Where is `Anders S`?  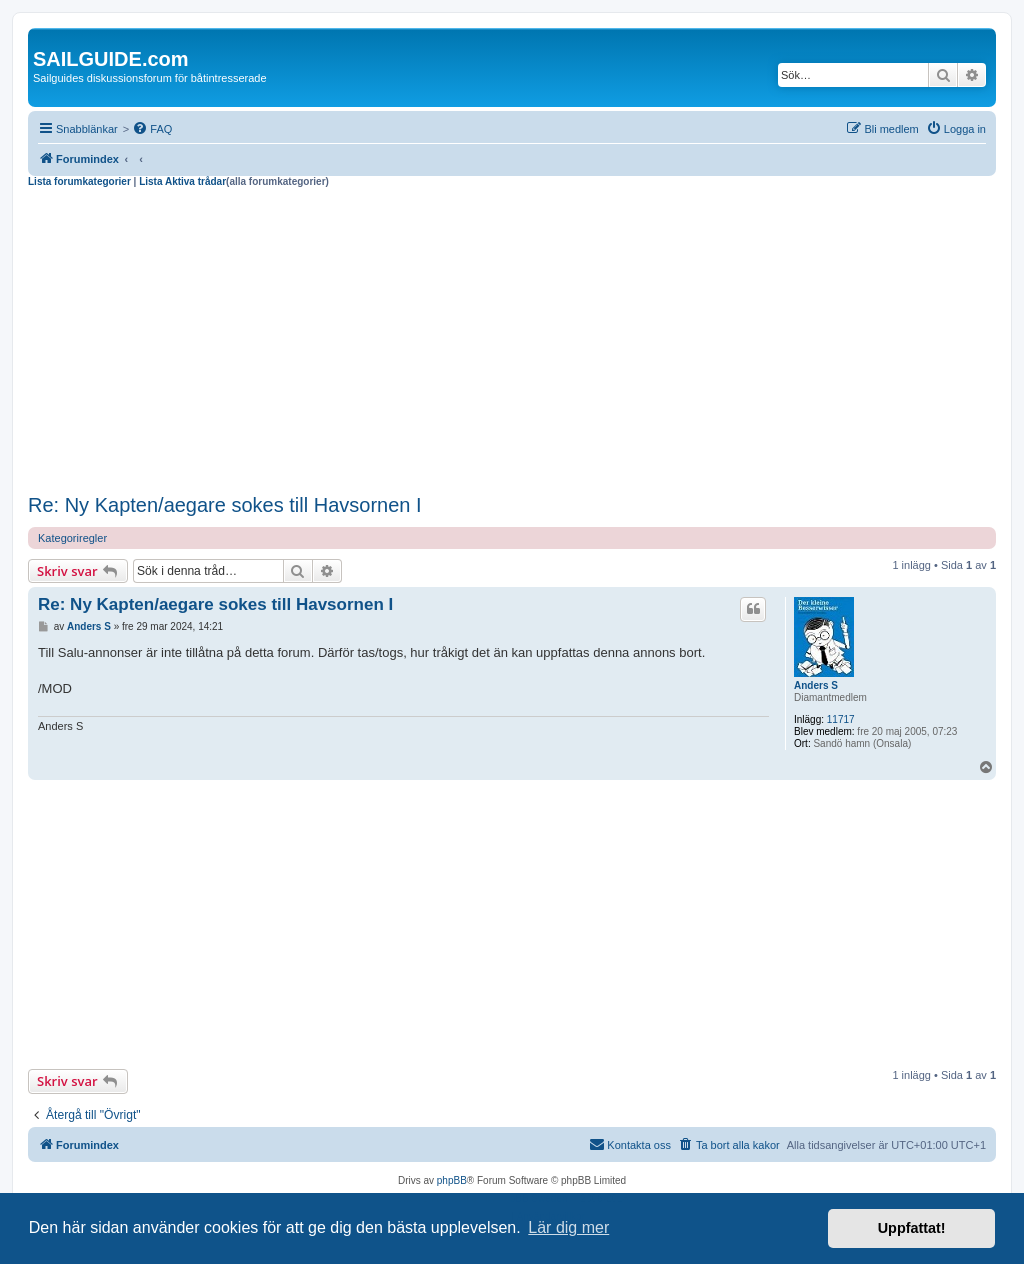
Anders S is located at coordinates (816, 685).